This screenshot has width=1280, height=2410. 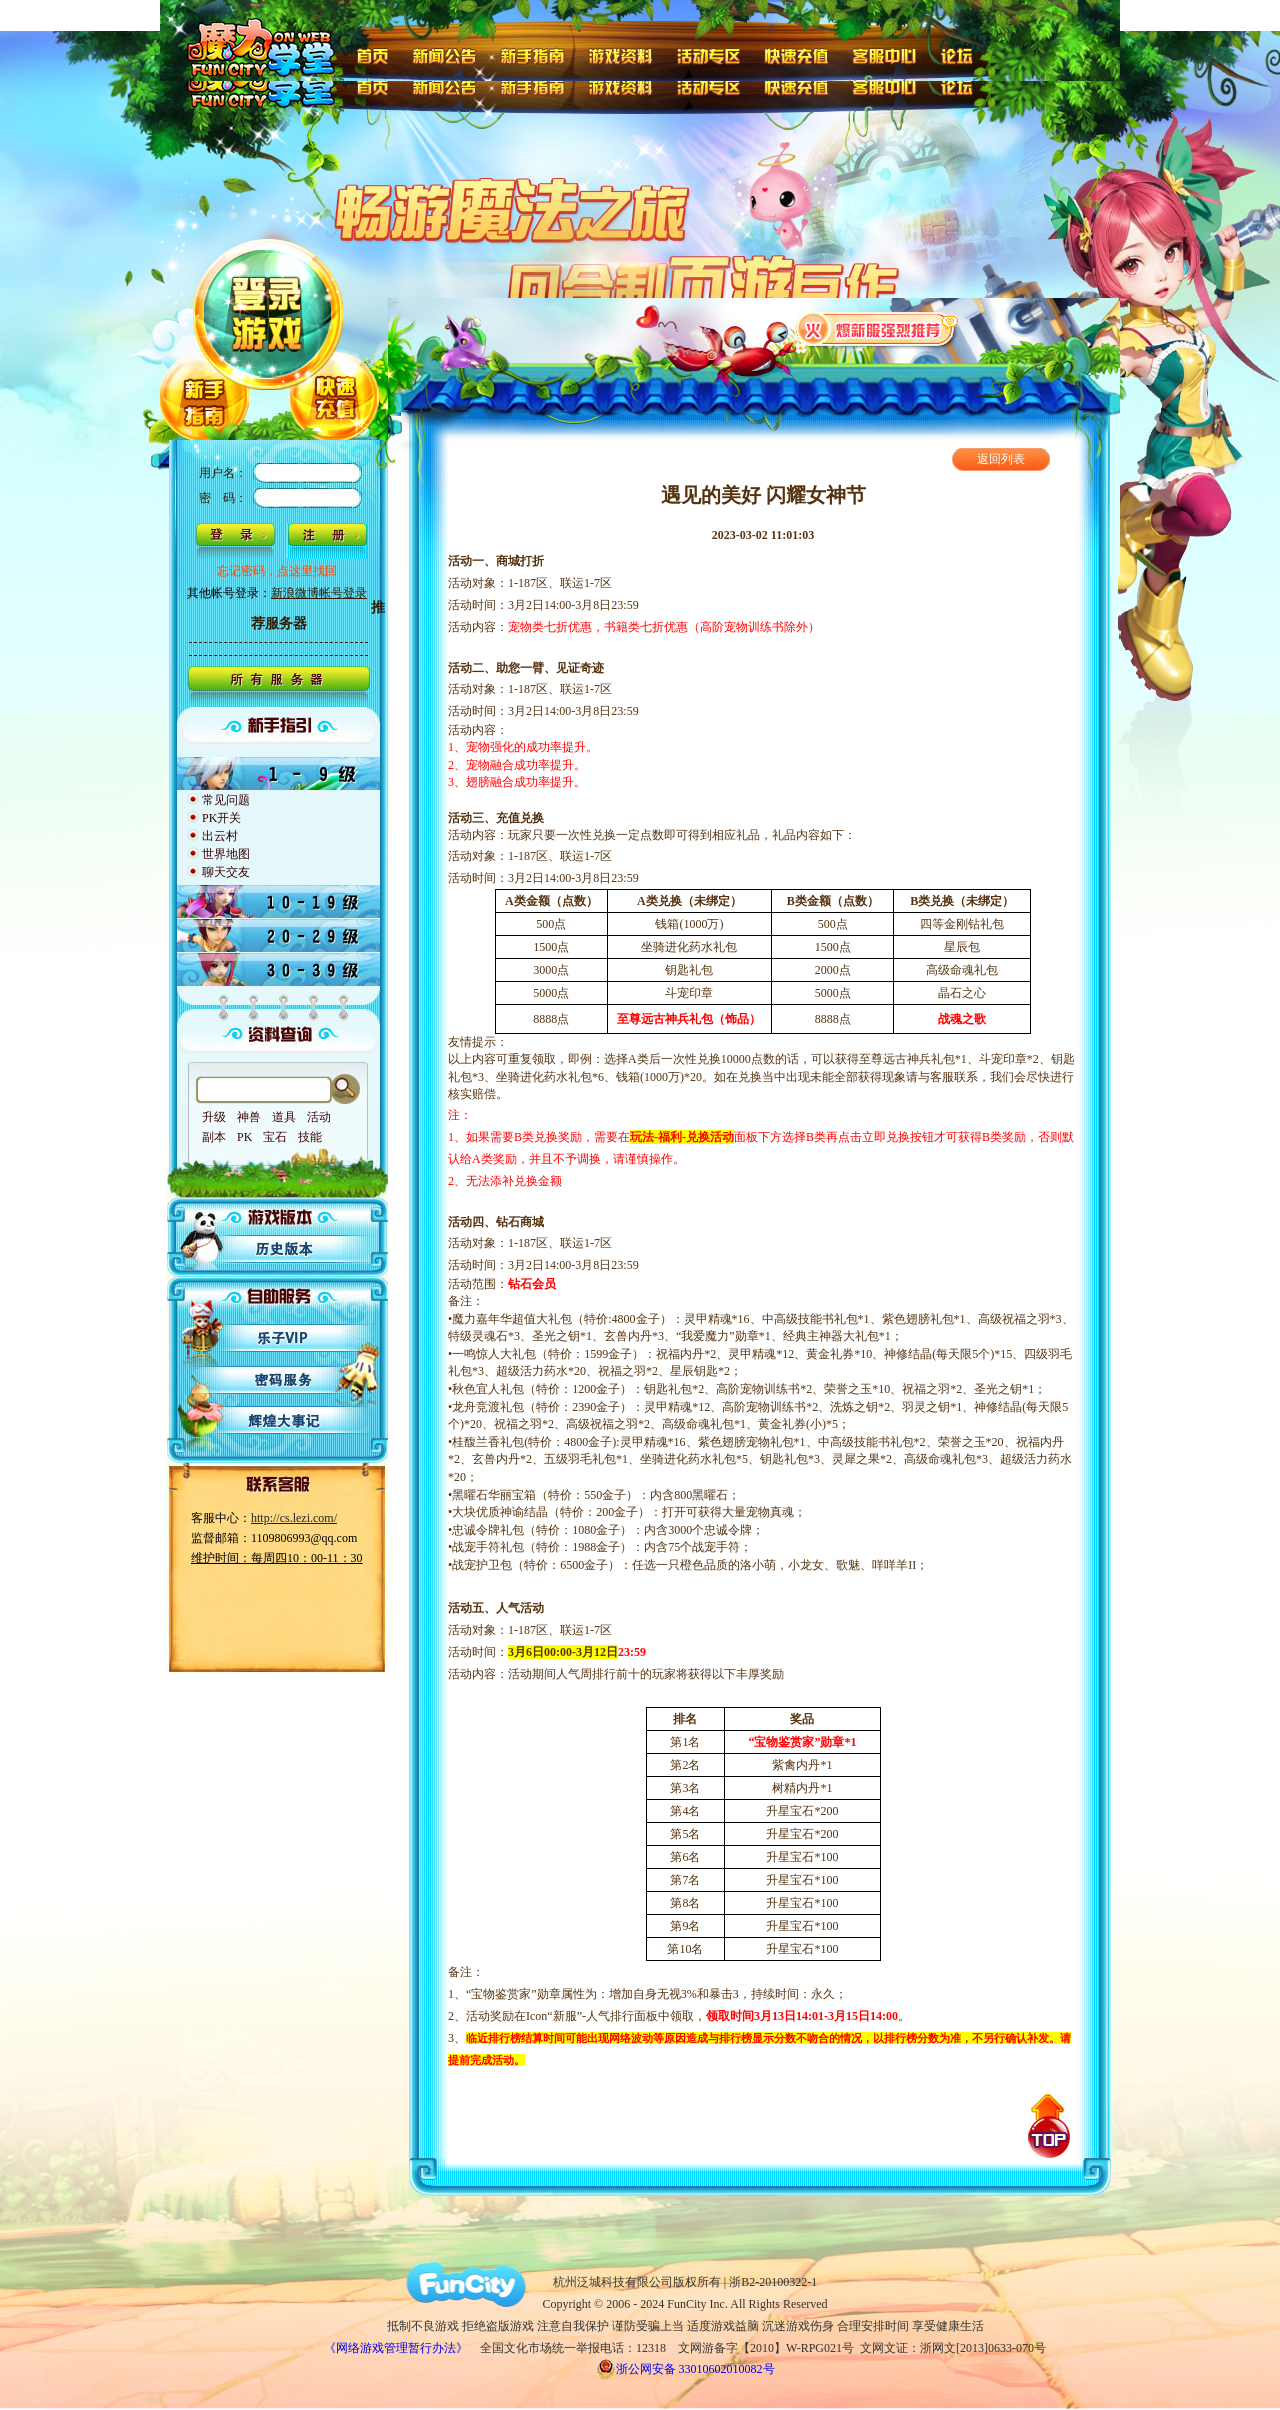 I want to click on 登陆游戏, so click(x=269, y=281).